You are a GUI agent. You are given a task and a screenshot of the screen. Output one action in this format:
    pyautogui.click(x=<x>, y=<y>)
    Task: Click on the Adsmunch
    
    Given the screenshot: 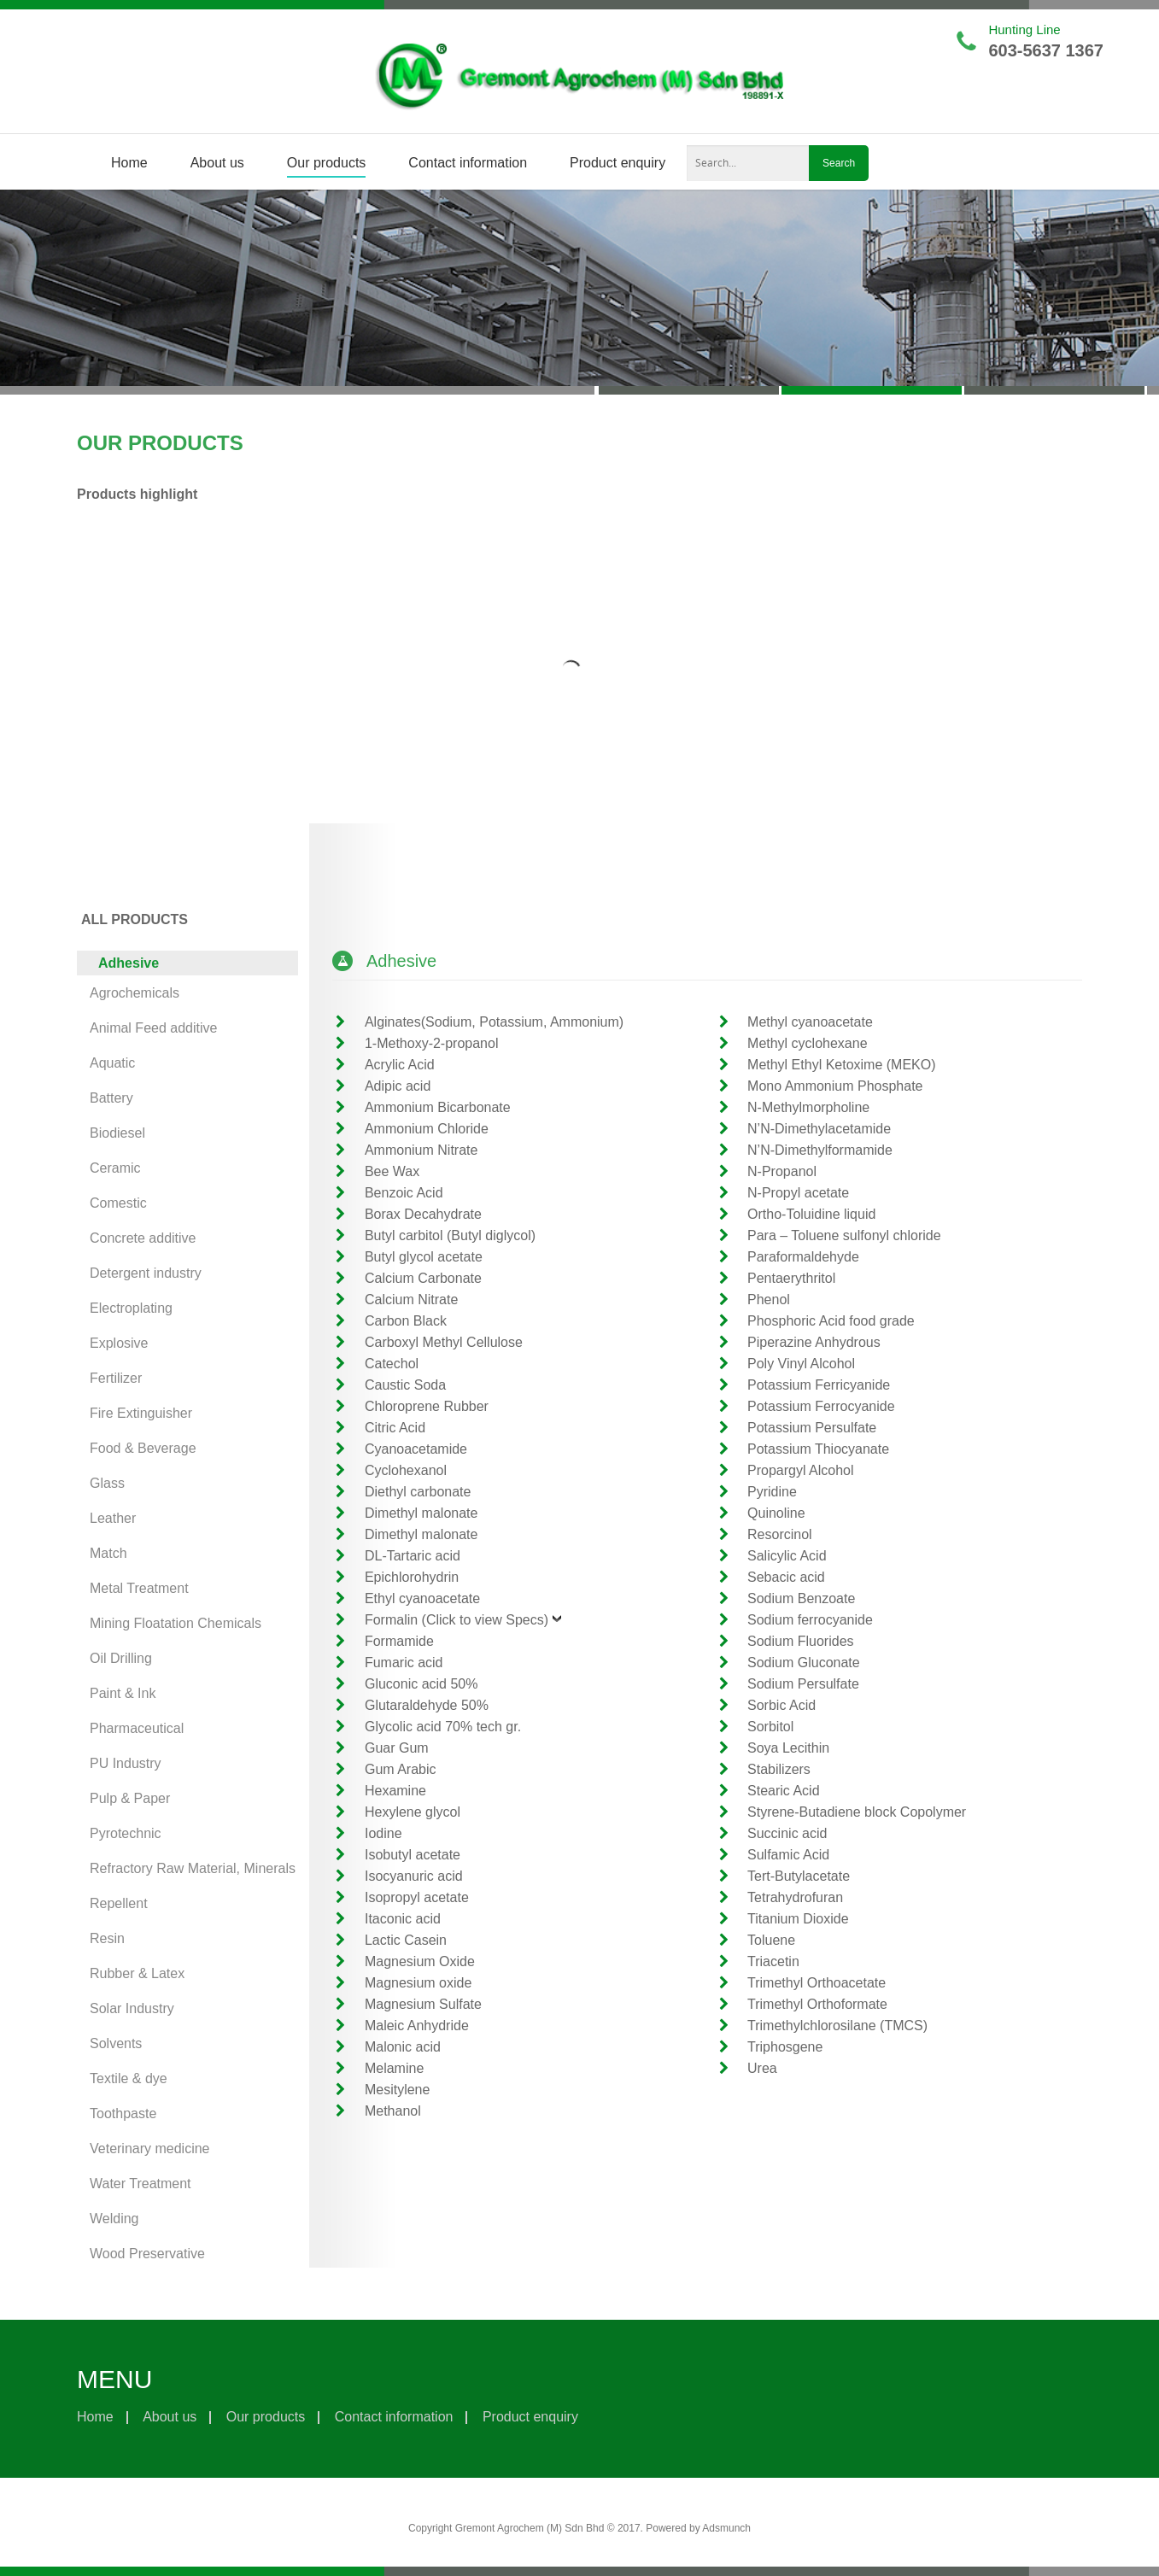 What is the action you would take?
    pyautogui.click(x=726, y=2528)
    